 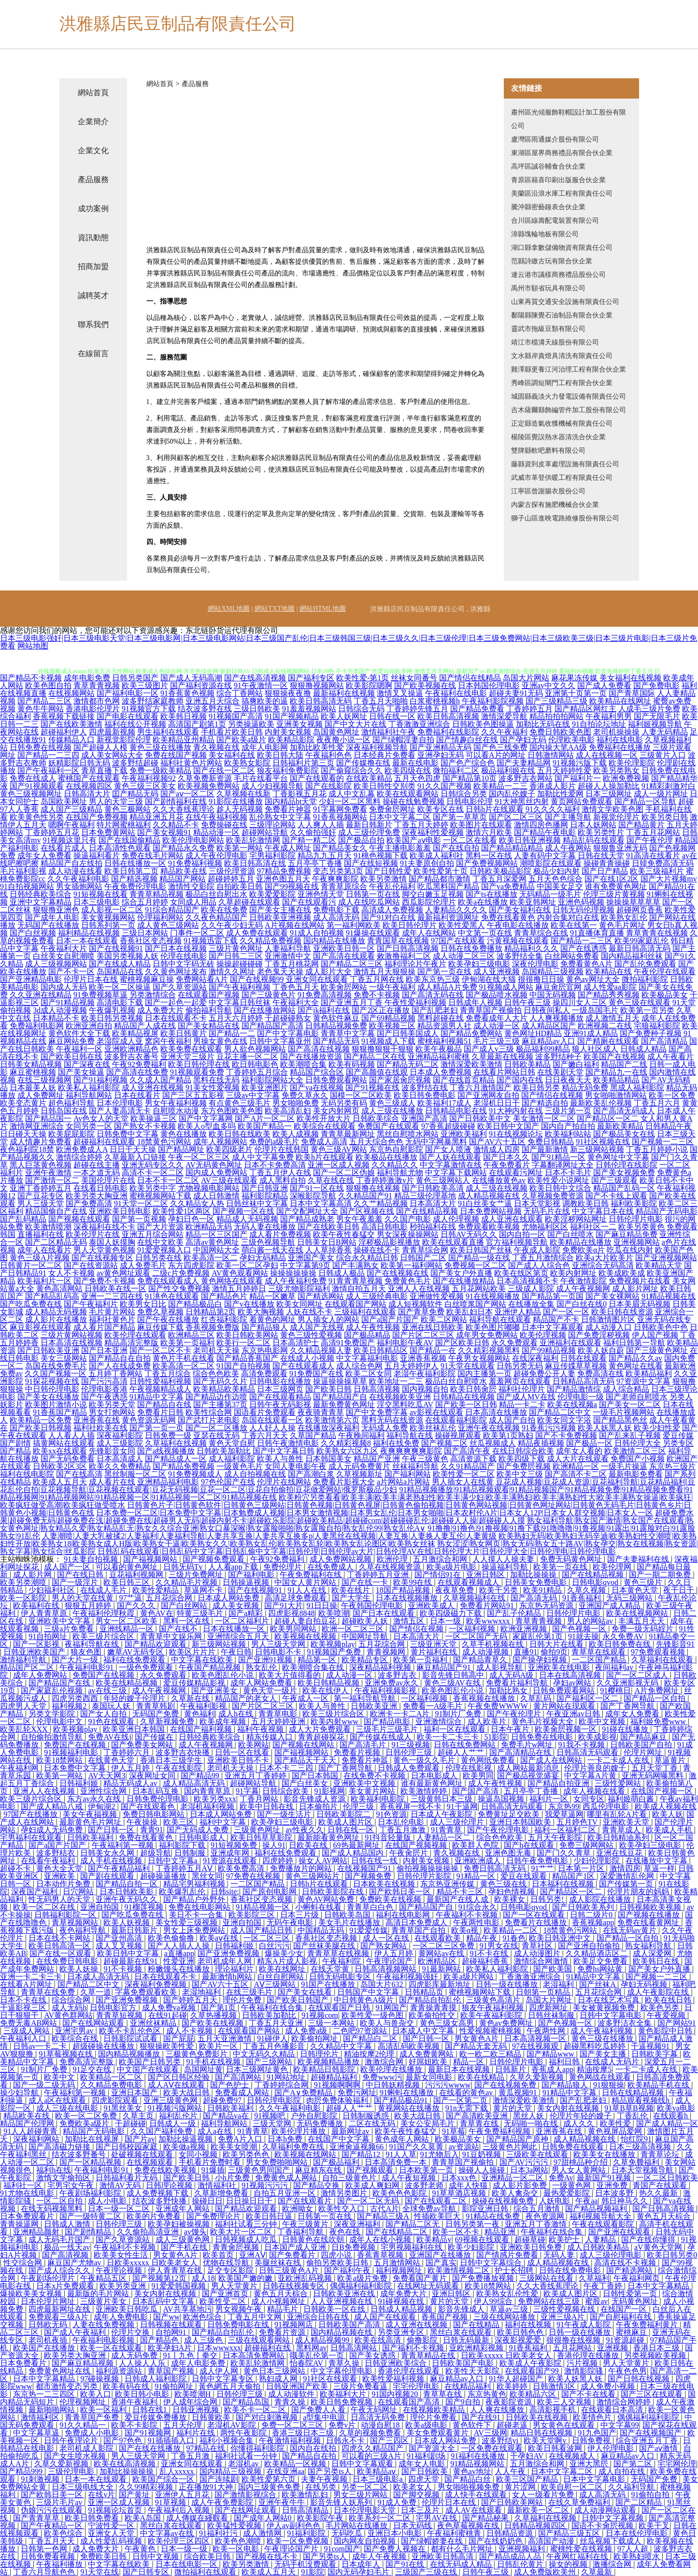 What do you see at coordinates (556, 1018) in the screenshot?
I see `人人爽视频播放` at bounding box center [556, 1018].